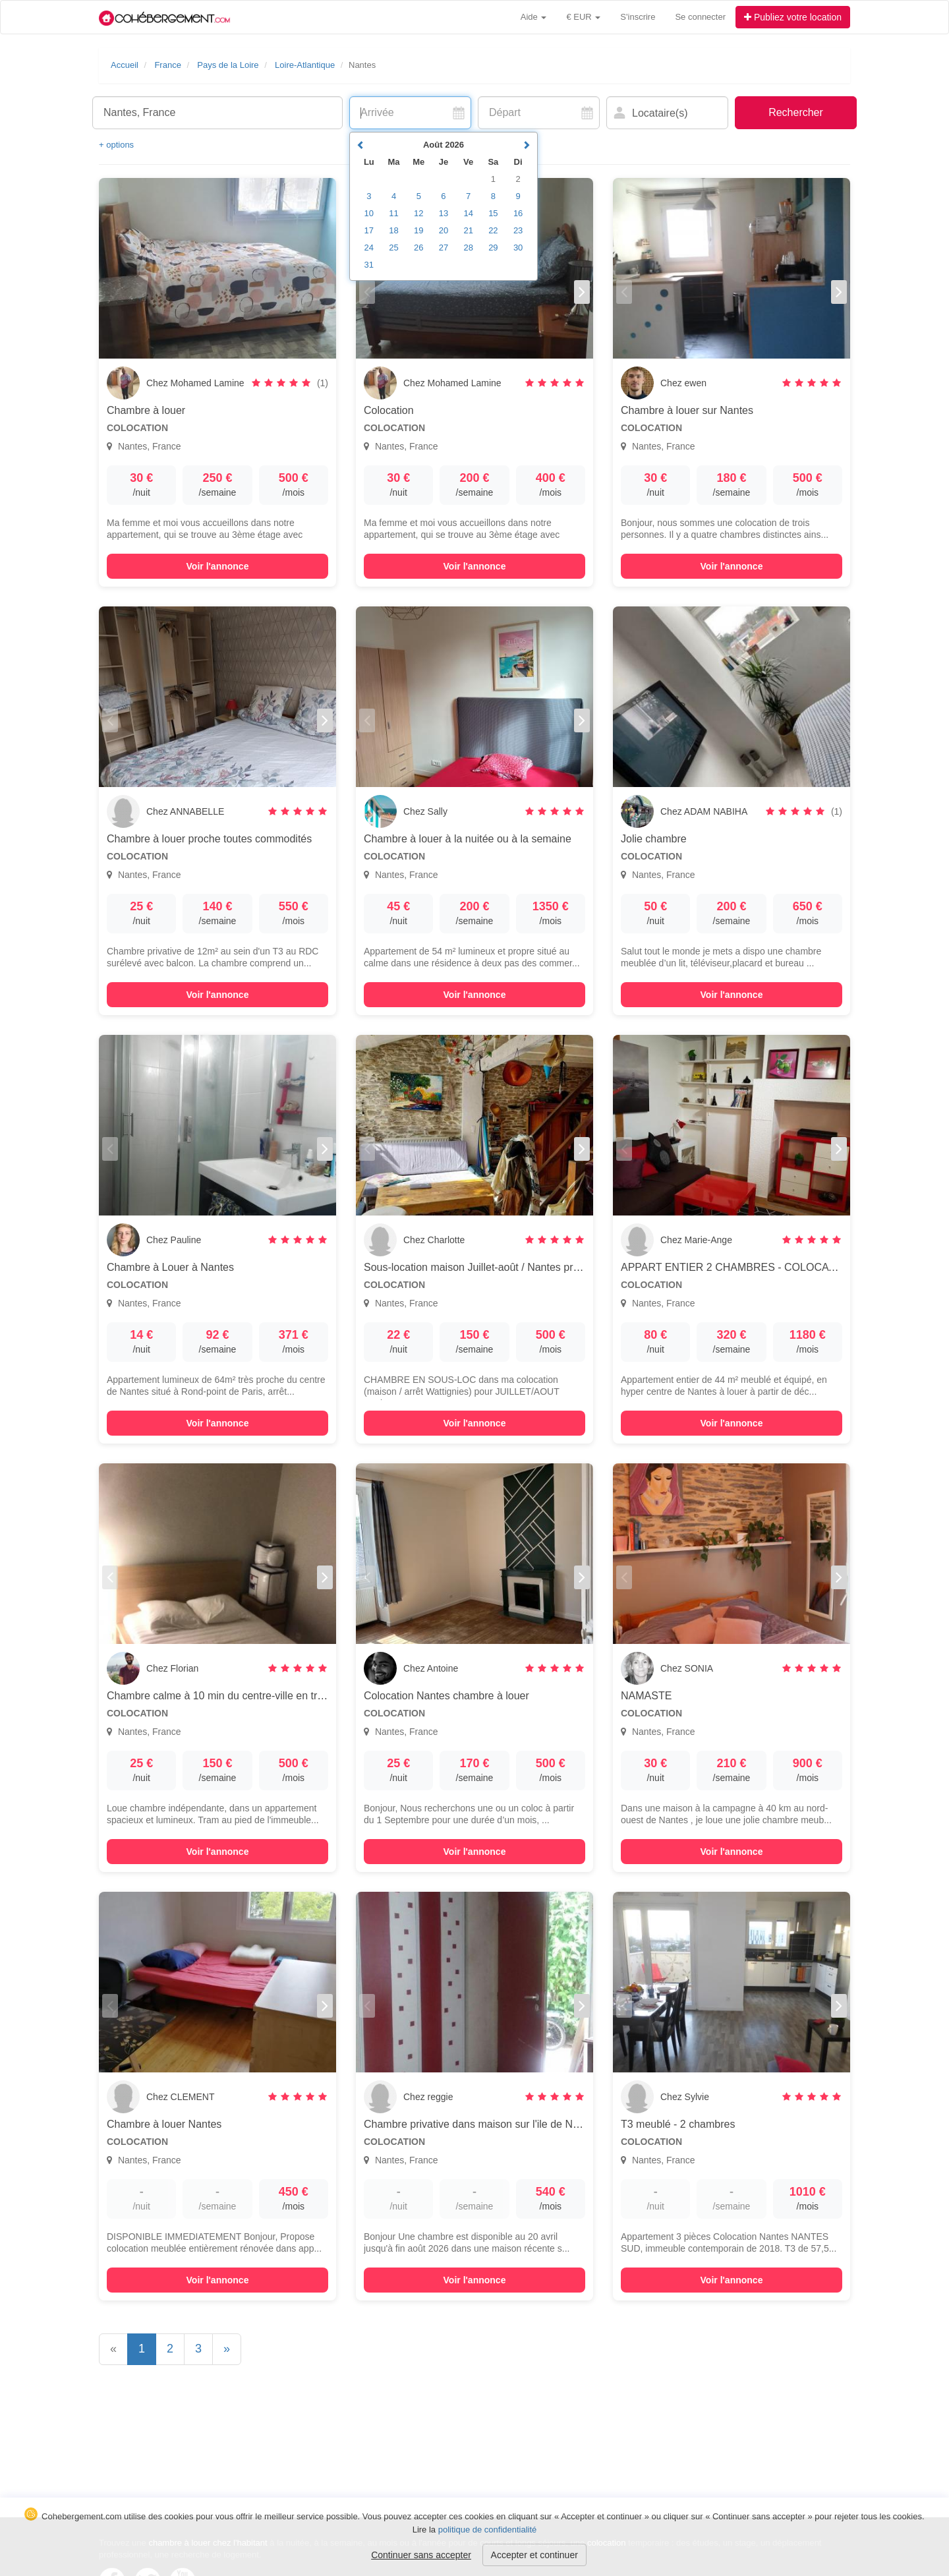  Describe the element at coordinates (209, 838) in the screenshot. I see `Chambre à louer proche toutes commodités` at that location.